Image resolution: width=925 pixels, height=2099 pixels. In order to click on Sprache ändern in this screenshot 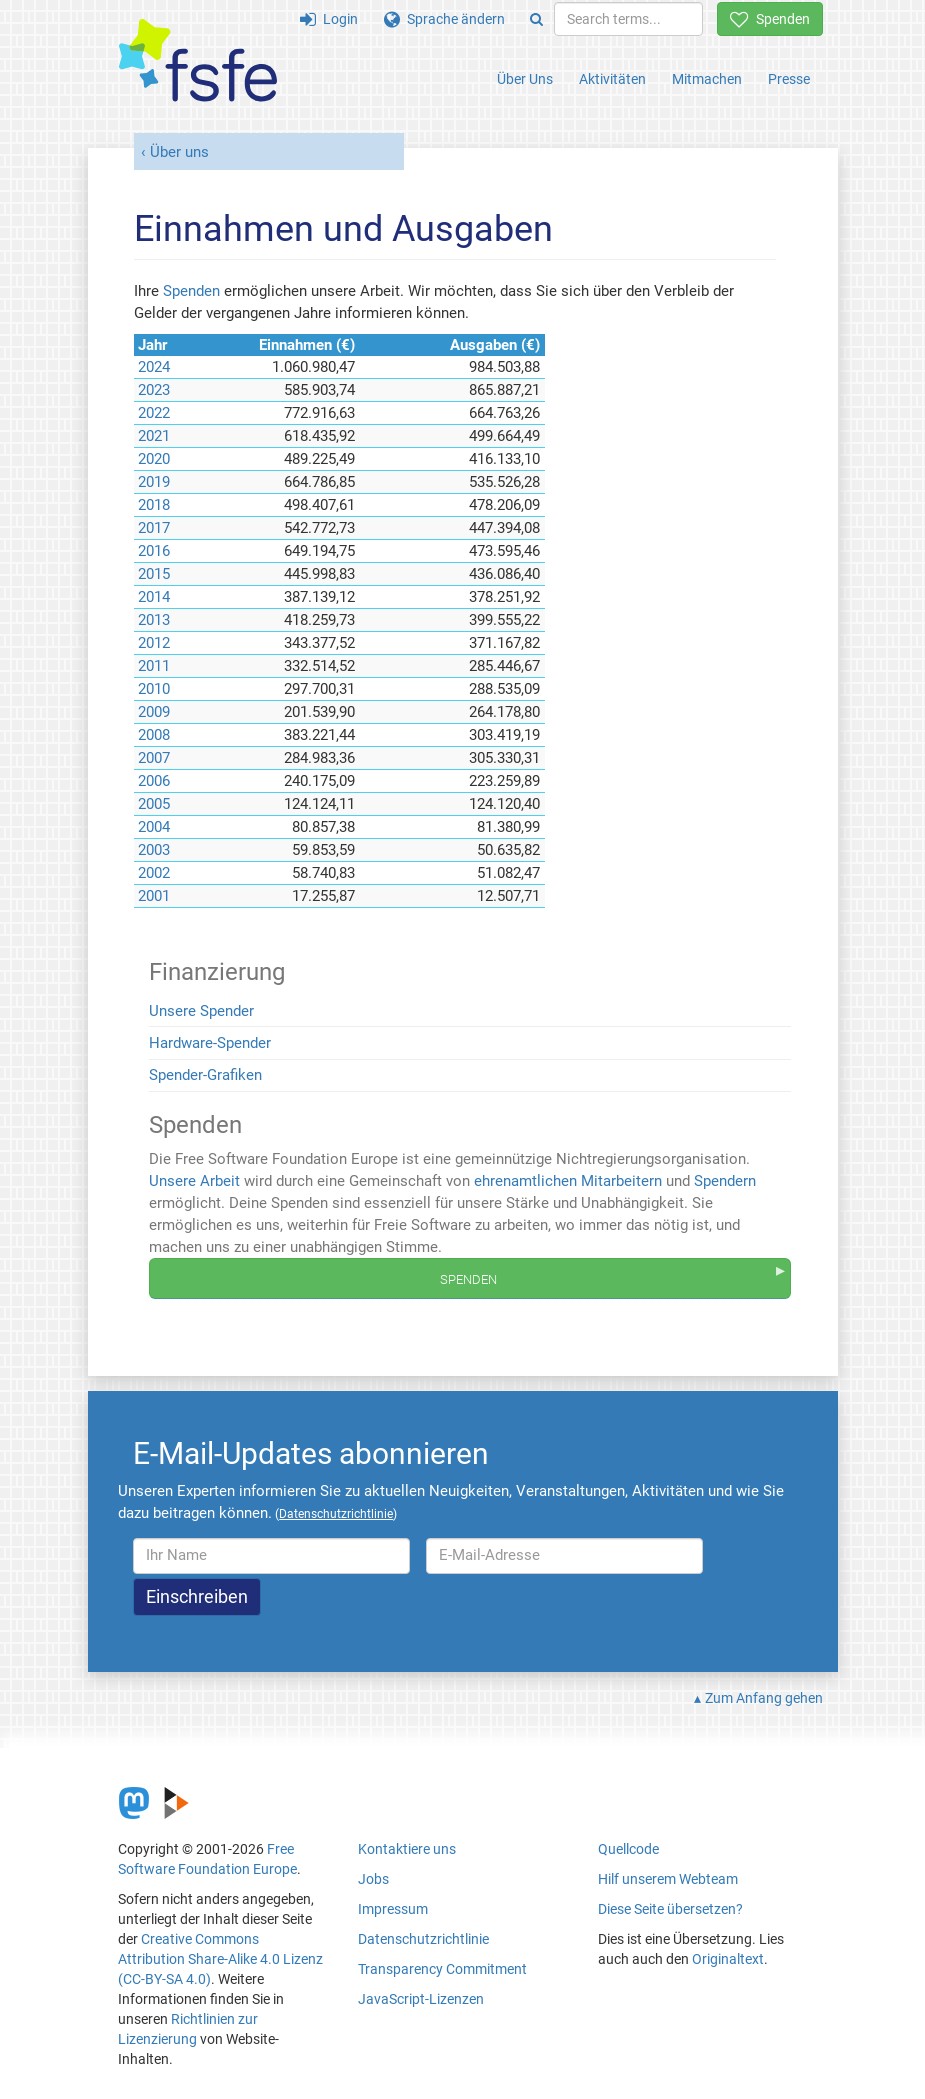, I will do `click(444, 19)`.